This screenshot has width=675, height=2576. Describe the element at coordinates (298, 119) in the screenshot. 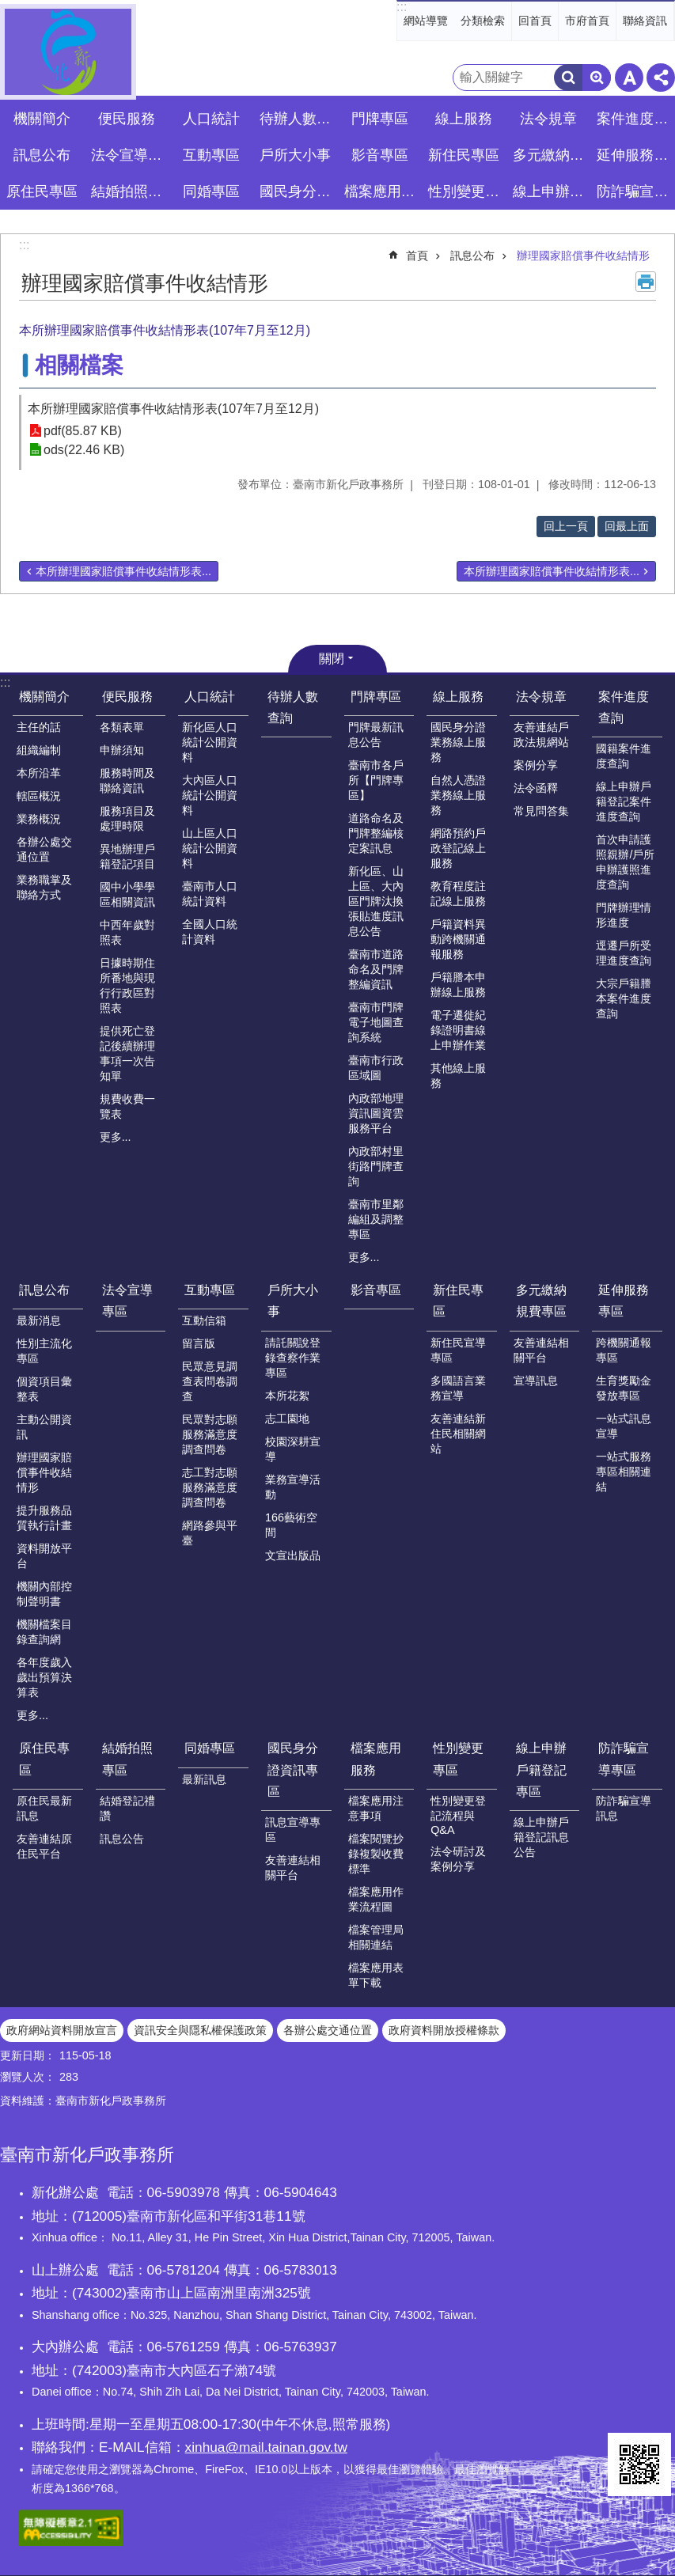

I see `待辦人數查詢` at that location.